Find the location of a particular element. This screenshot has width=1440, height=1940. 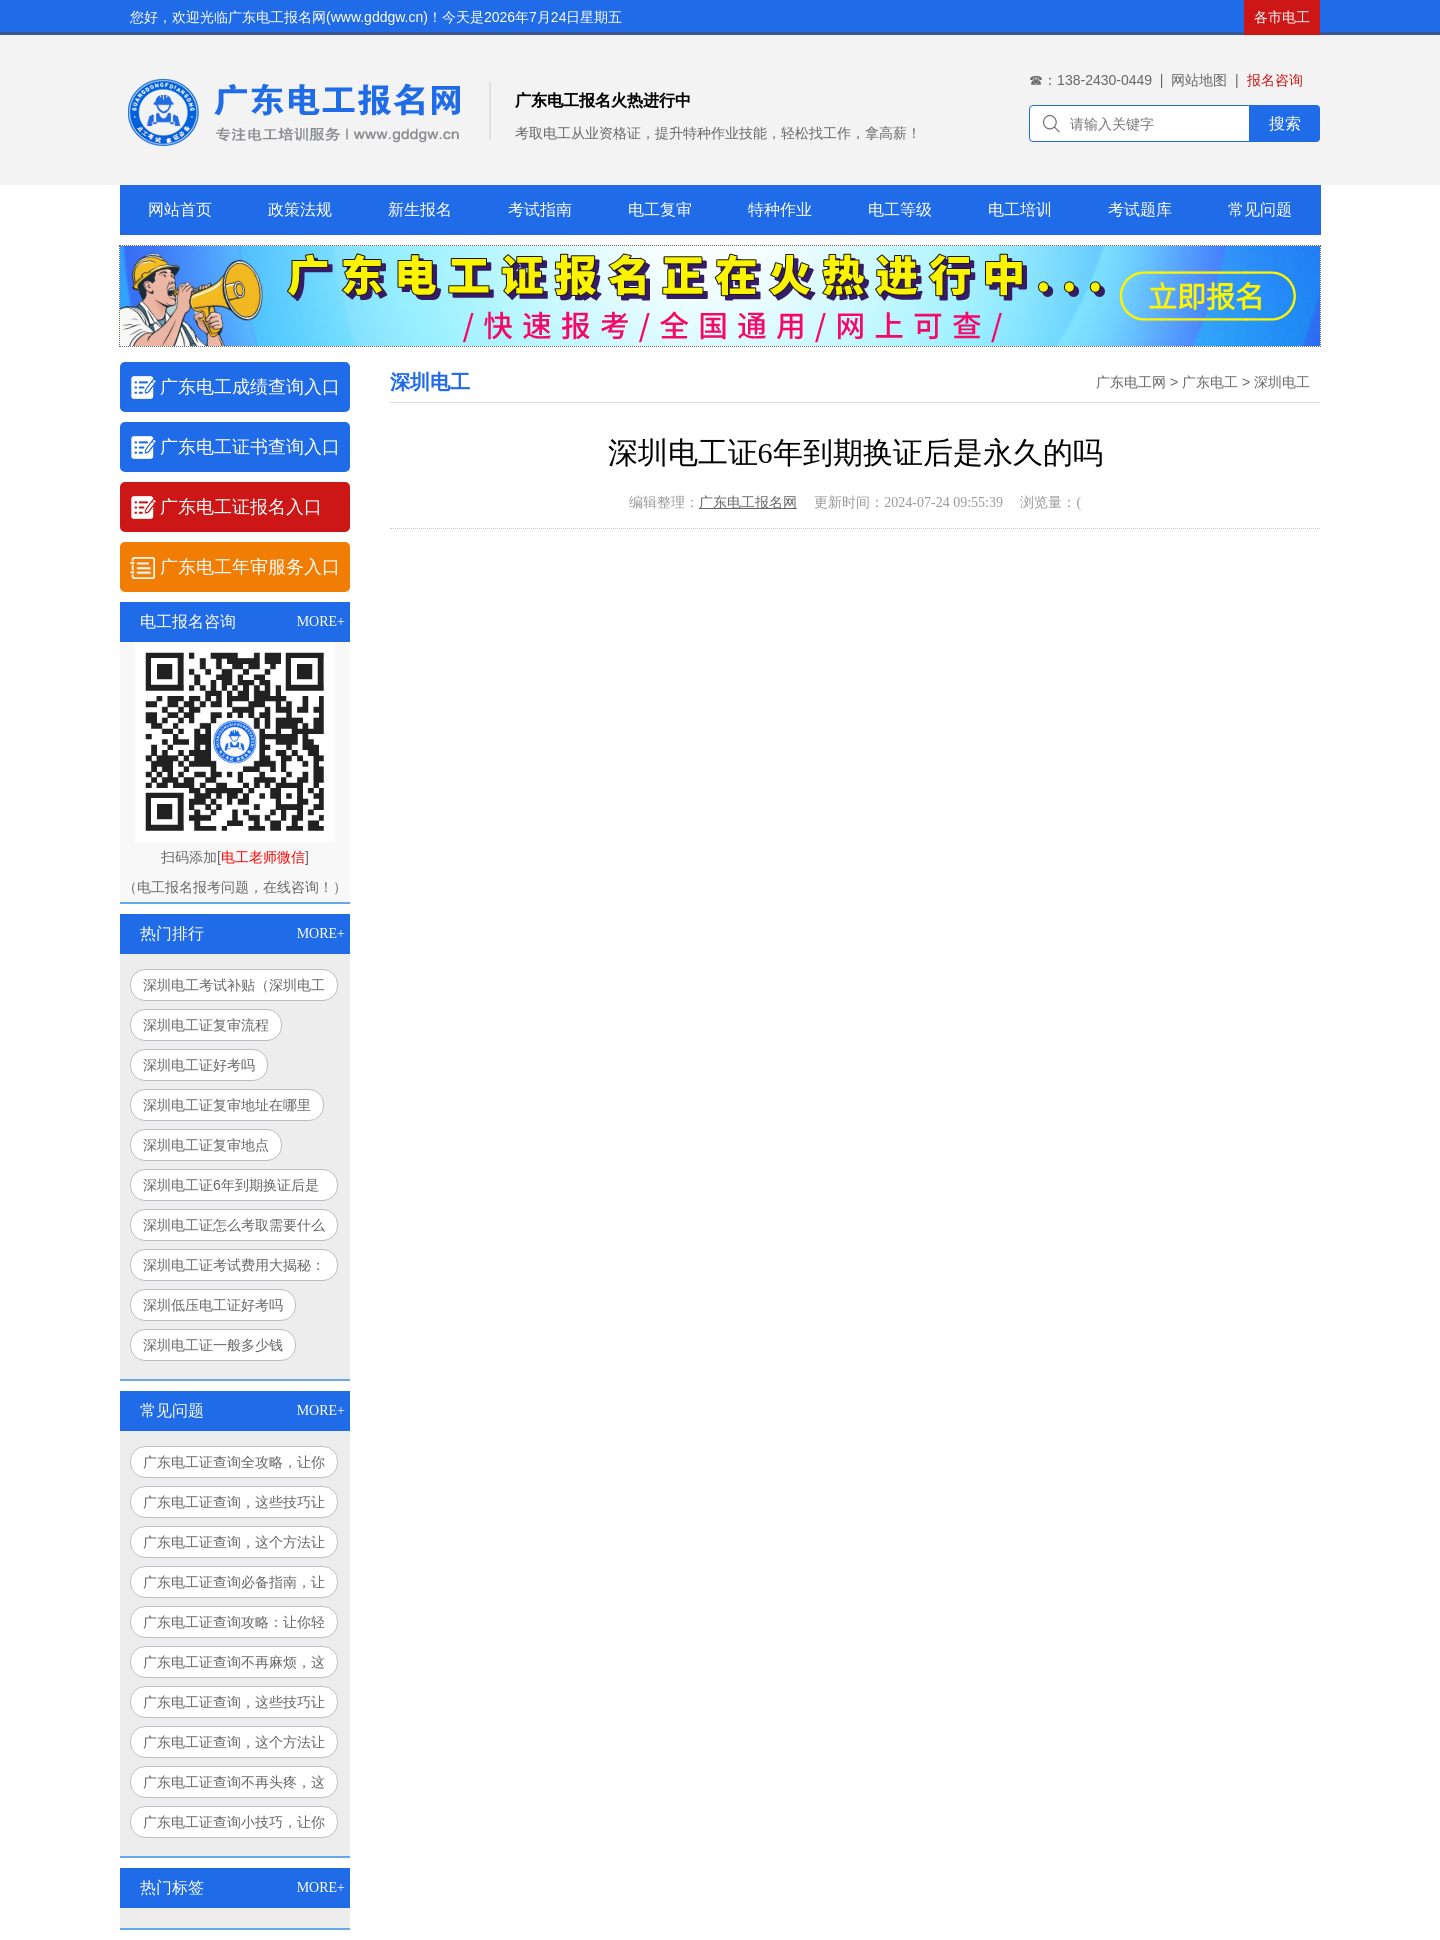

广东电工证书查询入口 is located at coordinates (250, 447).